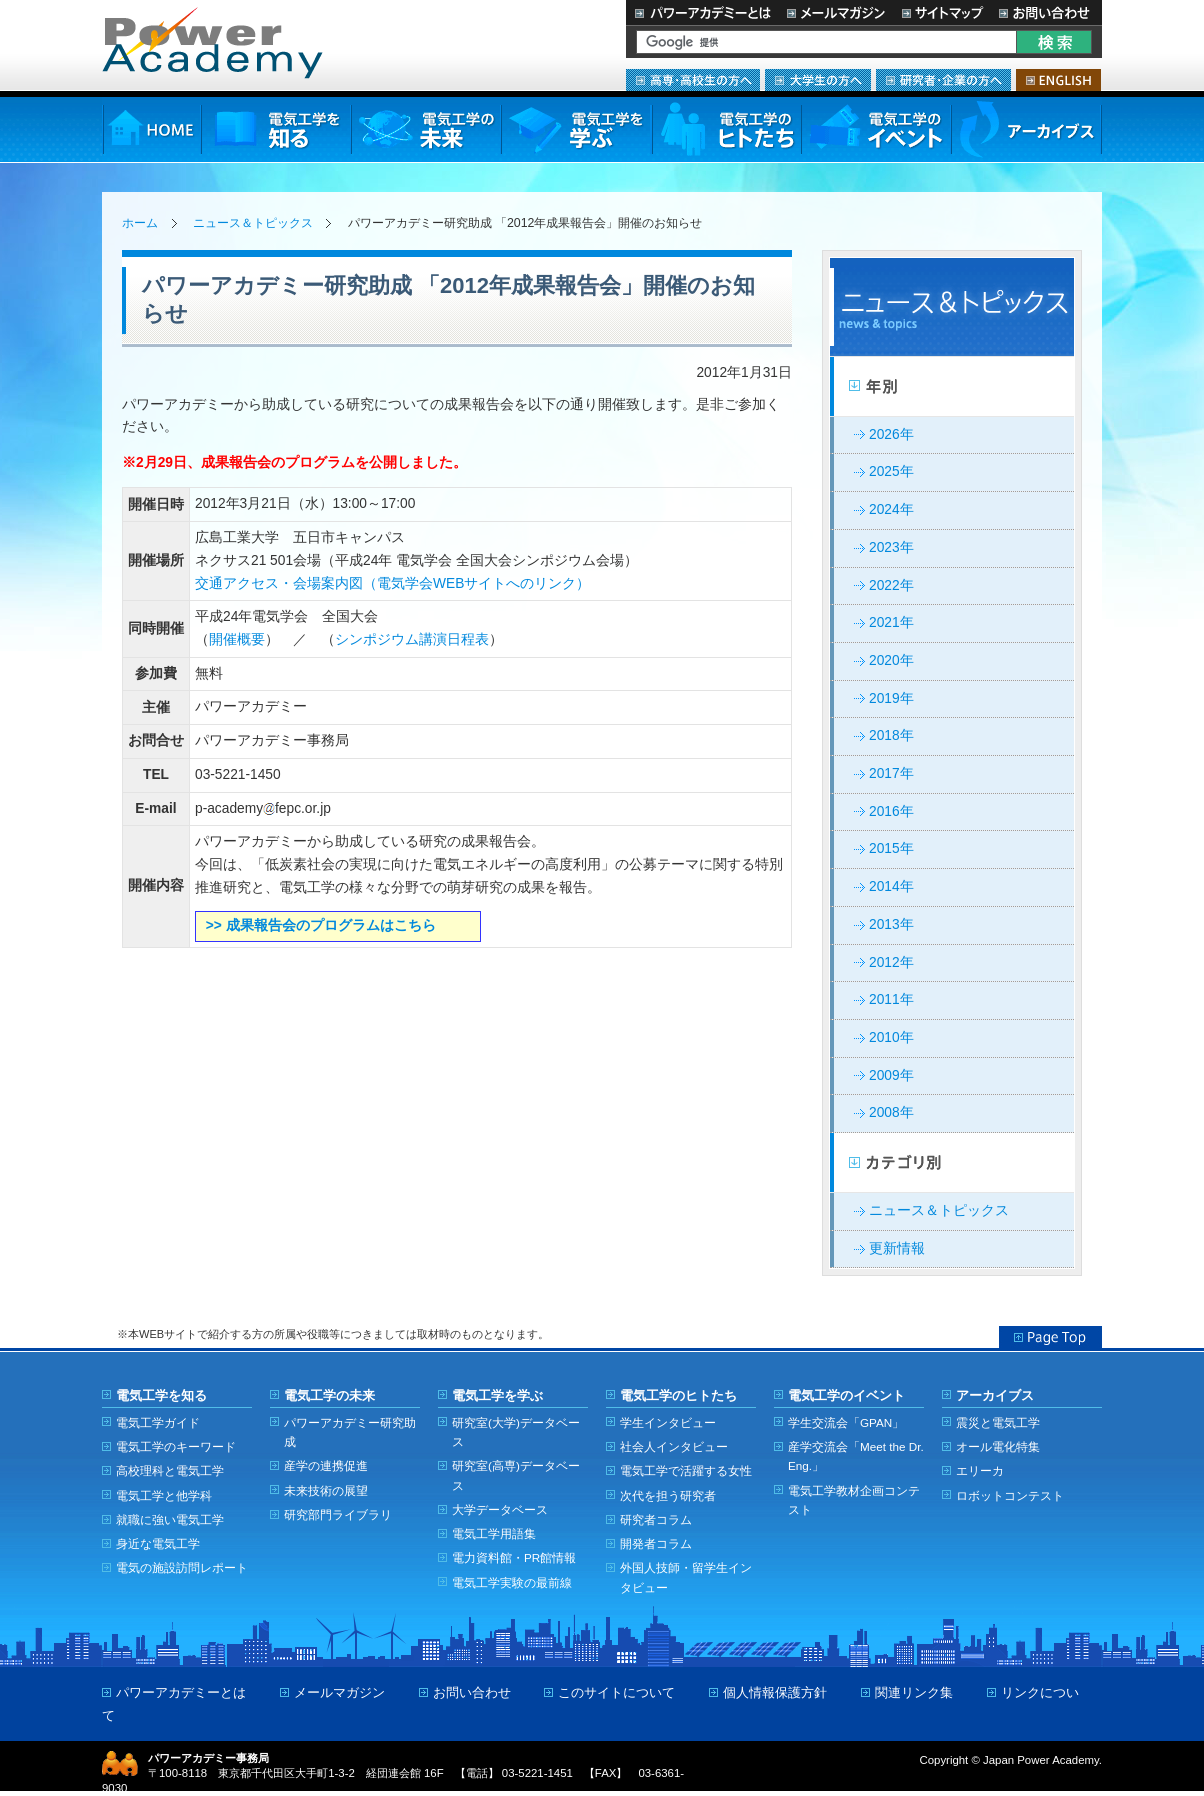 The width and height of the screenshot is (1204, 1796). What do you see at coordinates (891, 1112) in the screenshot?
I see `2008年` at bounding box center [891, 1112].